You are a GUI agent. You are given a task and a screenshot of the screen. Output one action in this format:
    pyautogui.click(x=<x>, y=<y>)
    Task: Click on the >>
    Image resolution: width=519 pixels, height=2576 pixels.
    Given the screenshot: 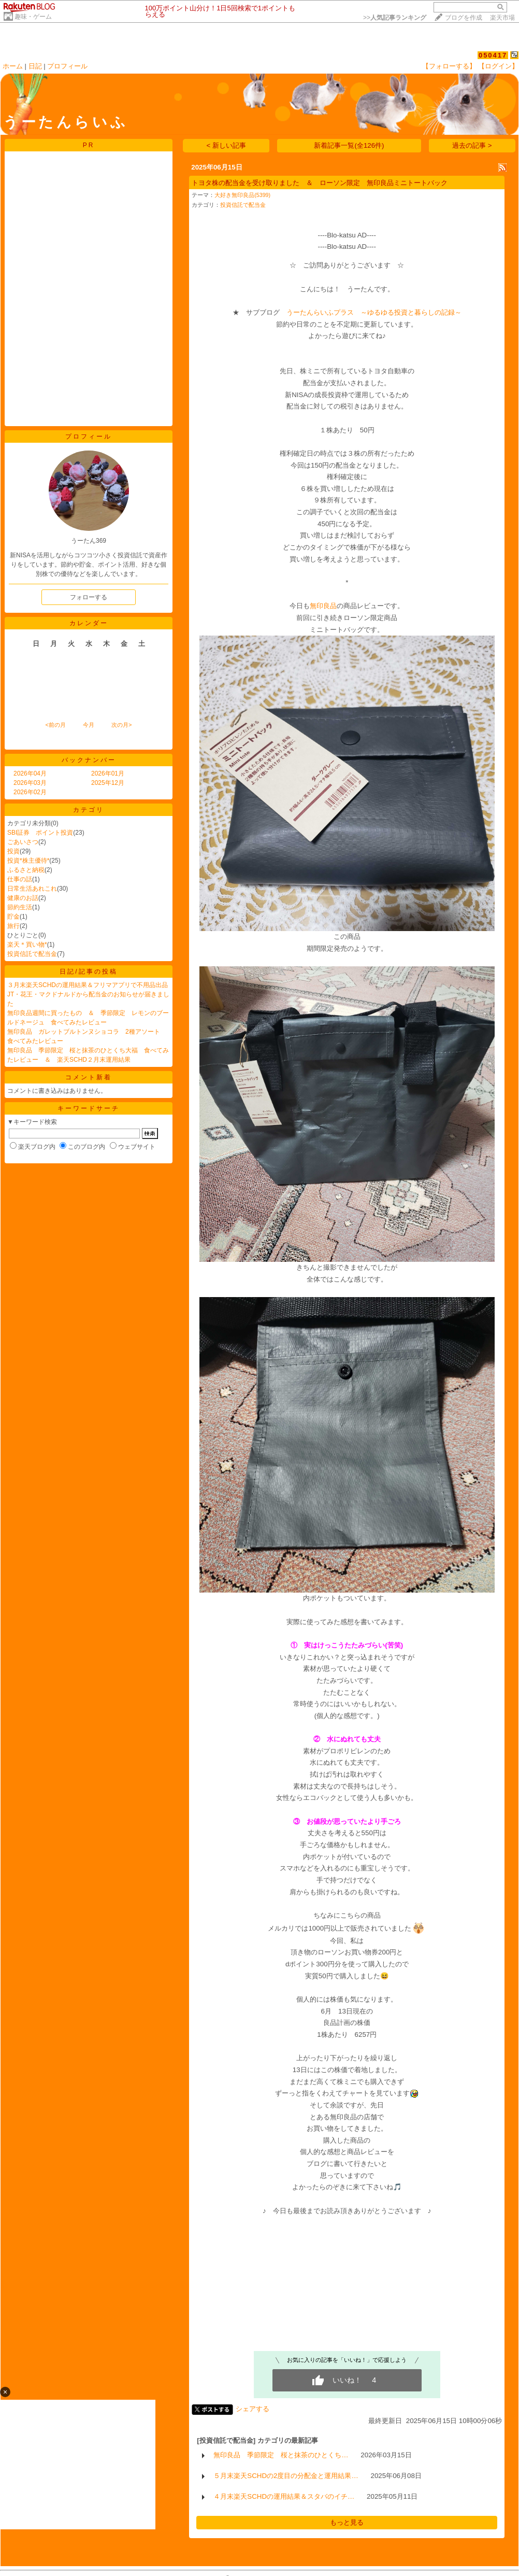 What is the action you would take?
    pyautogui.click(x=394, y=17)
    